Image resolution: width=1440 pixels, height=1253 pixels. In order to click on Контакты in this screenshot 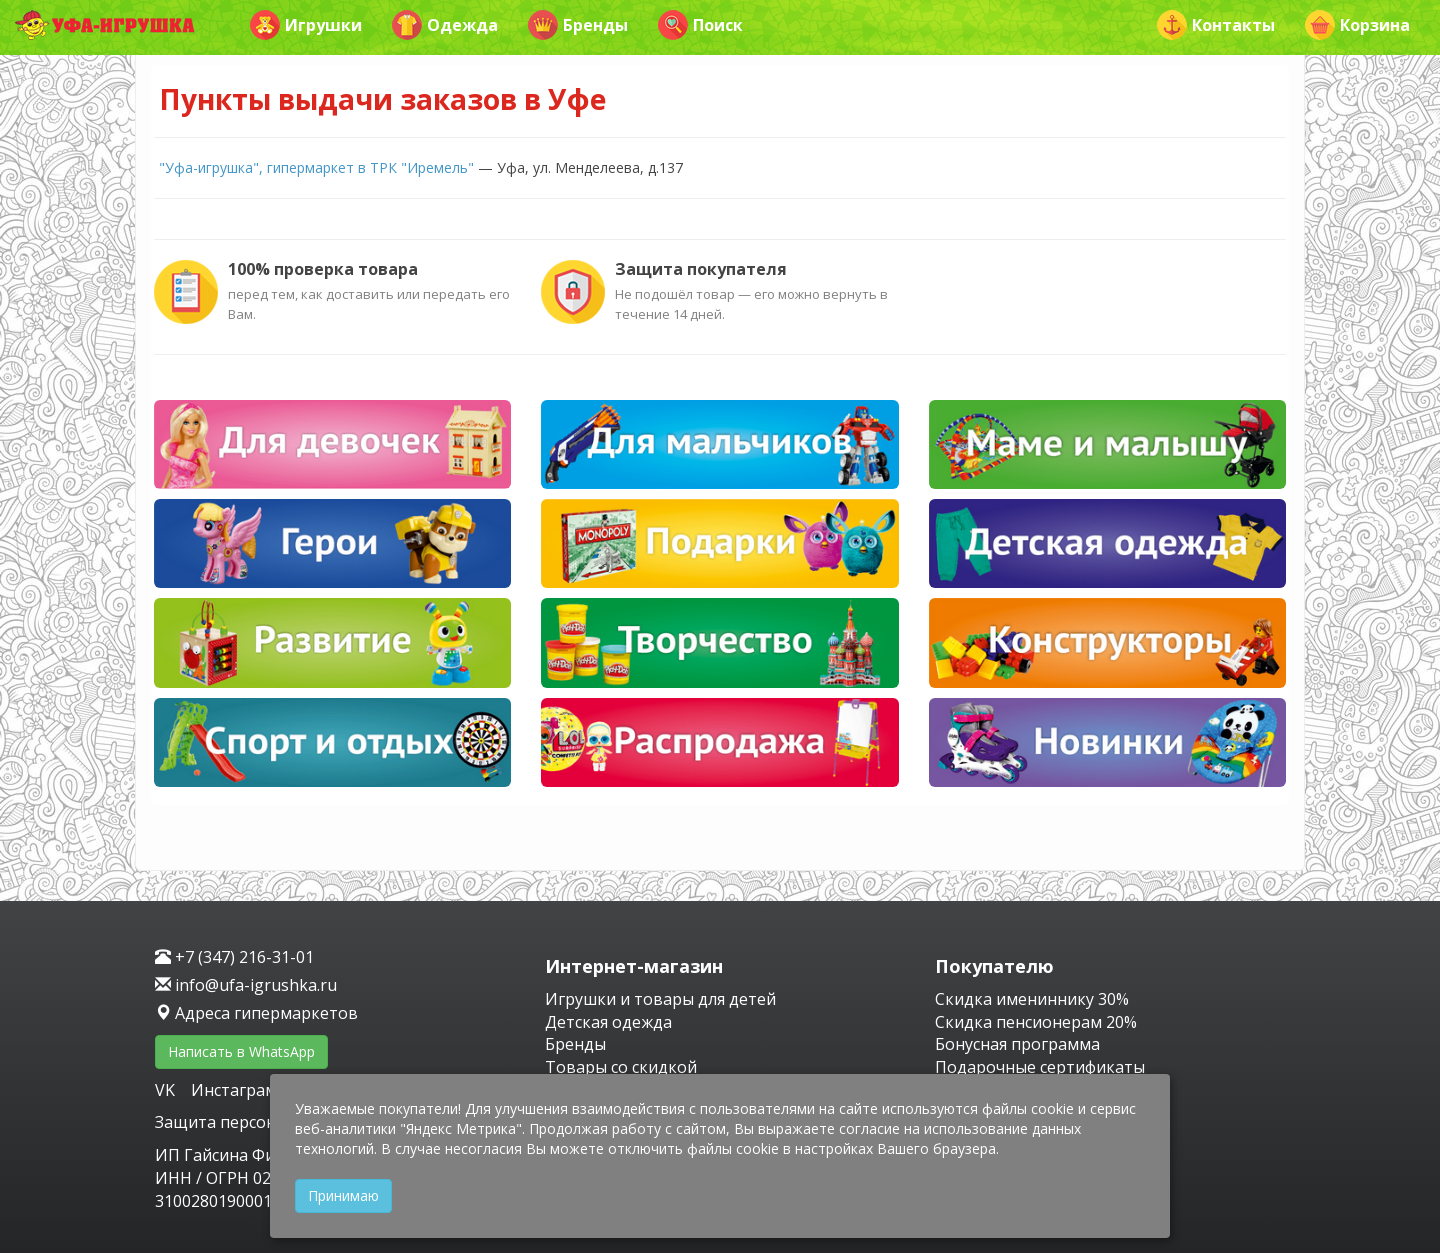, I will do `click(1216, 25)`.